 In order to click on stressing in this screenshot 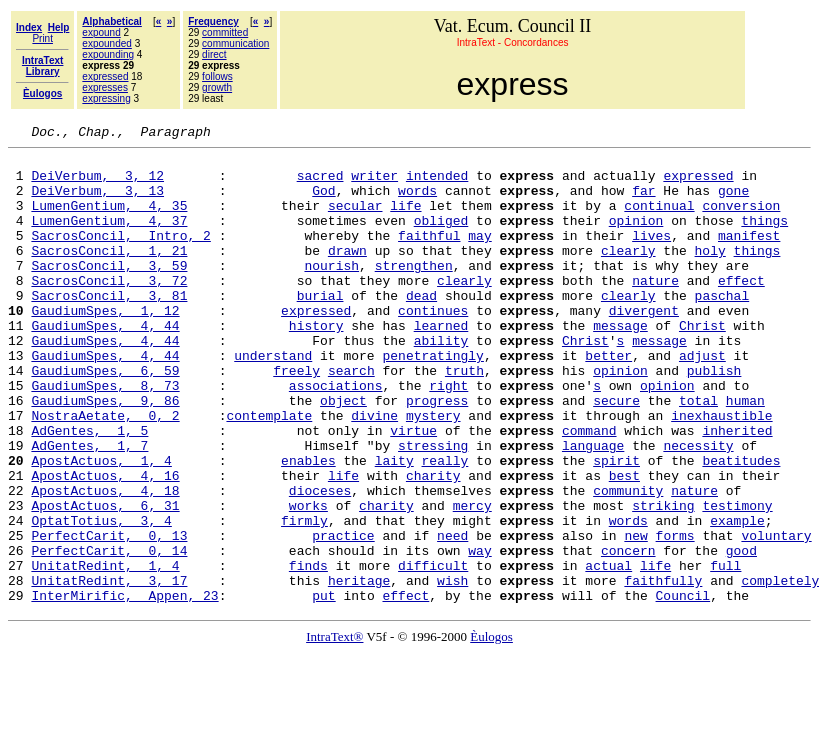, I will do `click(433, 508)`.